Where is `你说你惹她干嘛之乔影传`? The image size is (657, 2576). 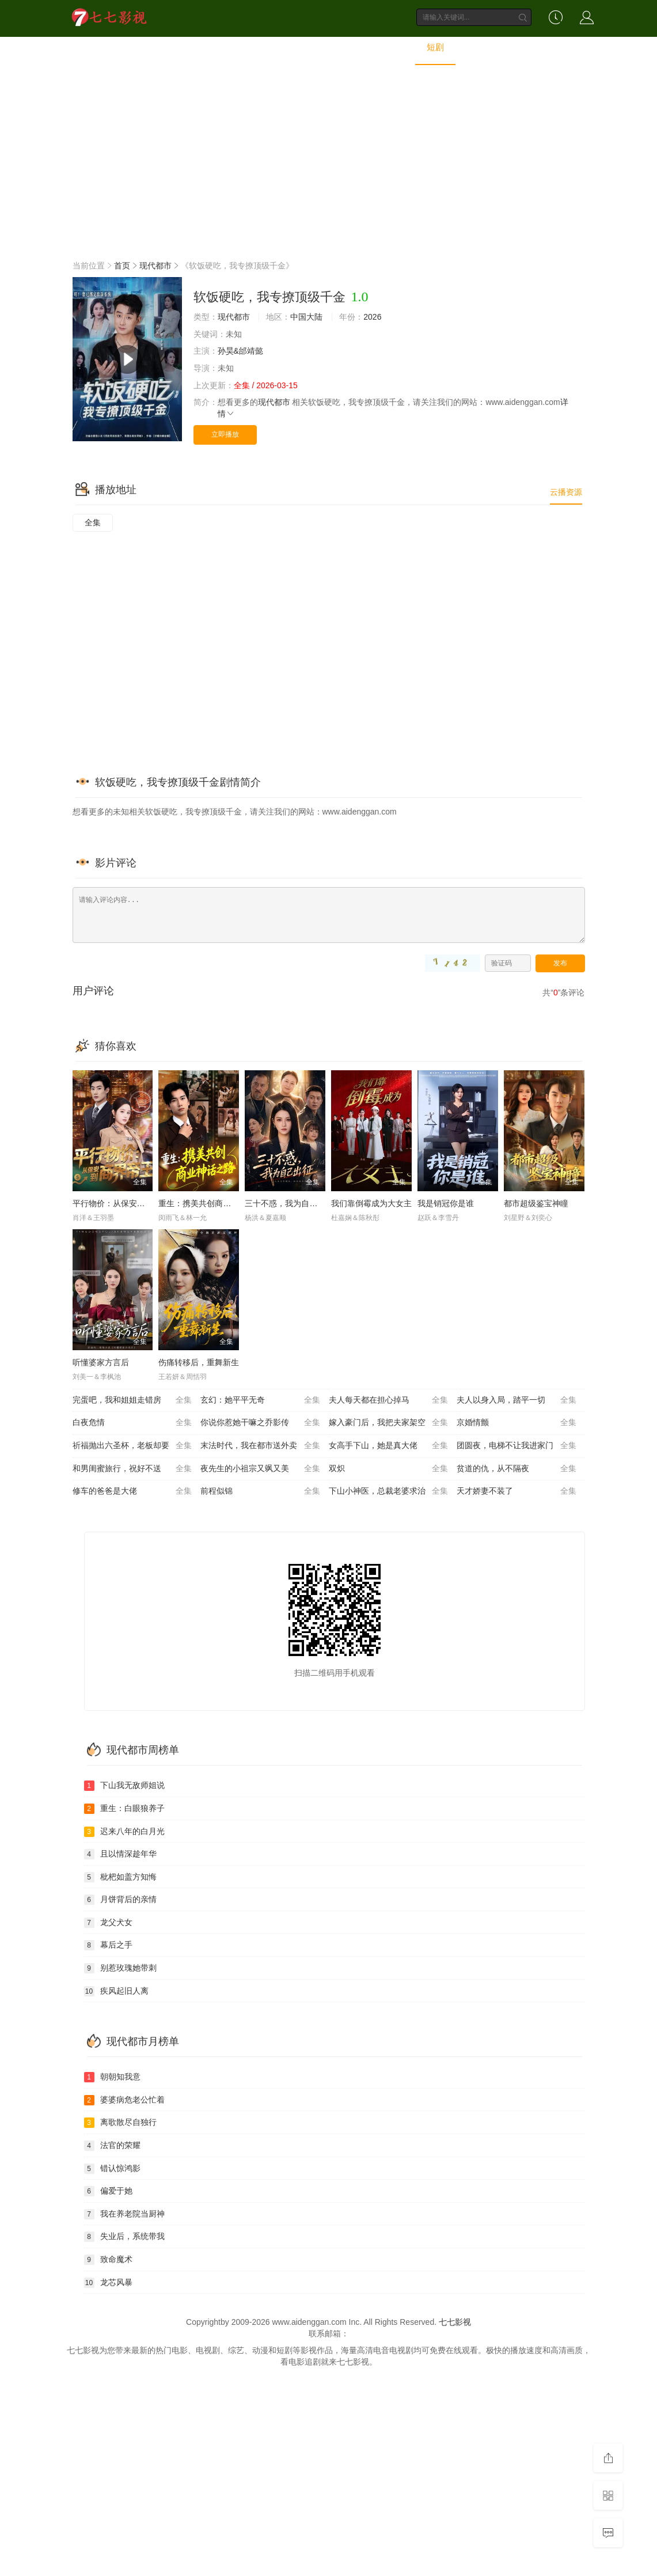 你说你惹她干嘛之乔影传 is located at coordinates (260, 1423).